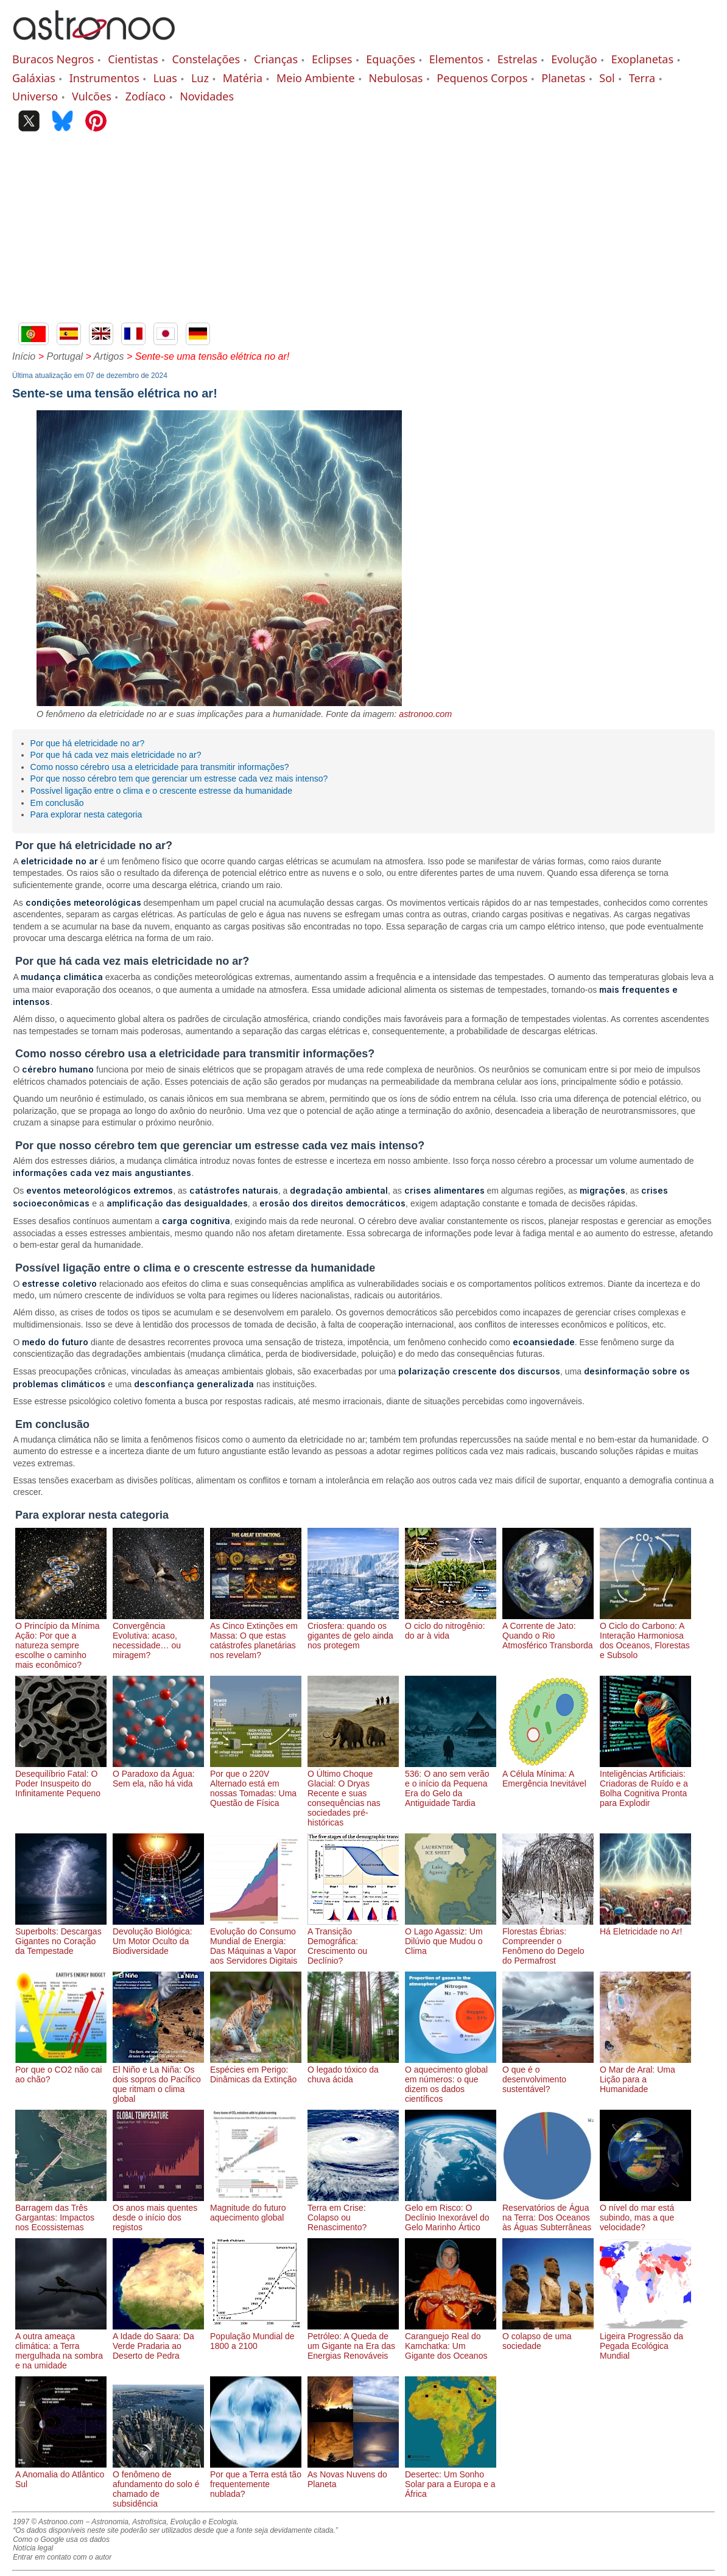 The image size is (727, 2576). What do you see at coordinates (353, 1941) in the screenshot?
I see `A Transição Demográfica: Crescimento ou Declínio?` at bounding box center [353, 1941].